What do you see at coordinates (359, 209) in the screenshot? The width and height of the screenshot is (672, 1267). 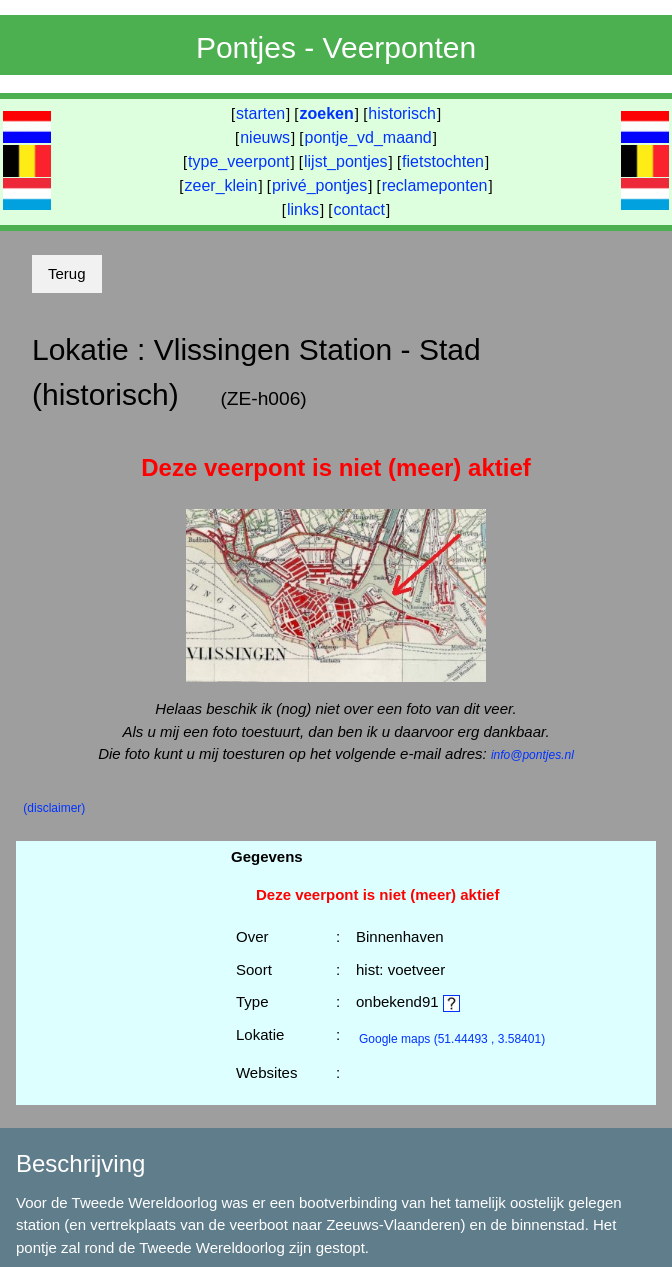 I see `contact` at bounding box center [359, 209].